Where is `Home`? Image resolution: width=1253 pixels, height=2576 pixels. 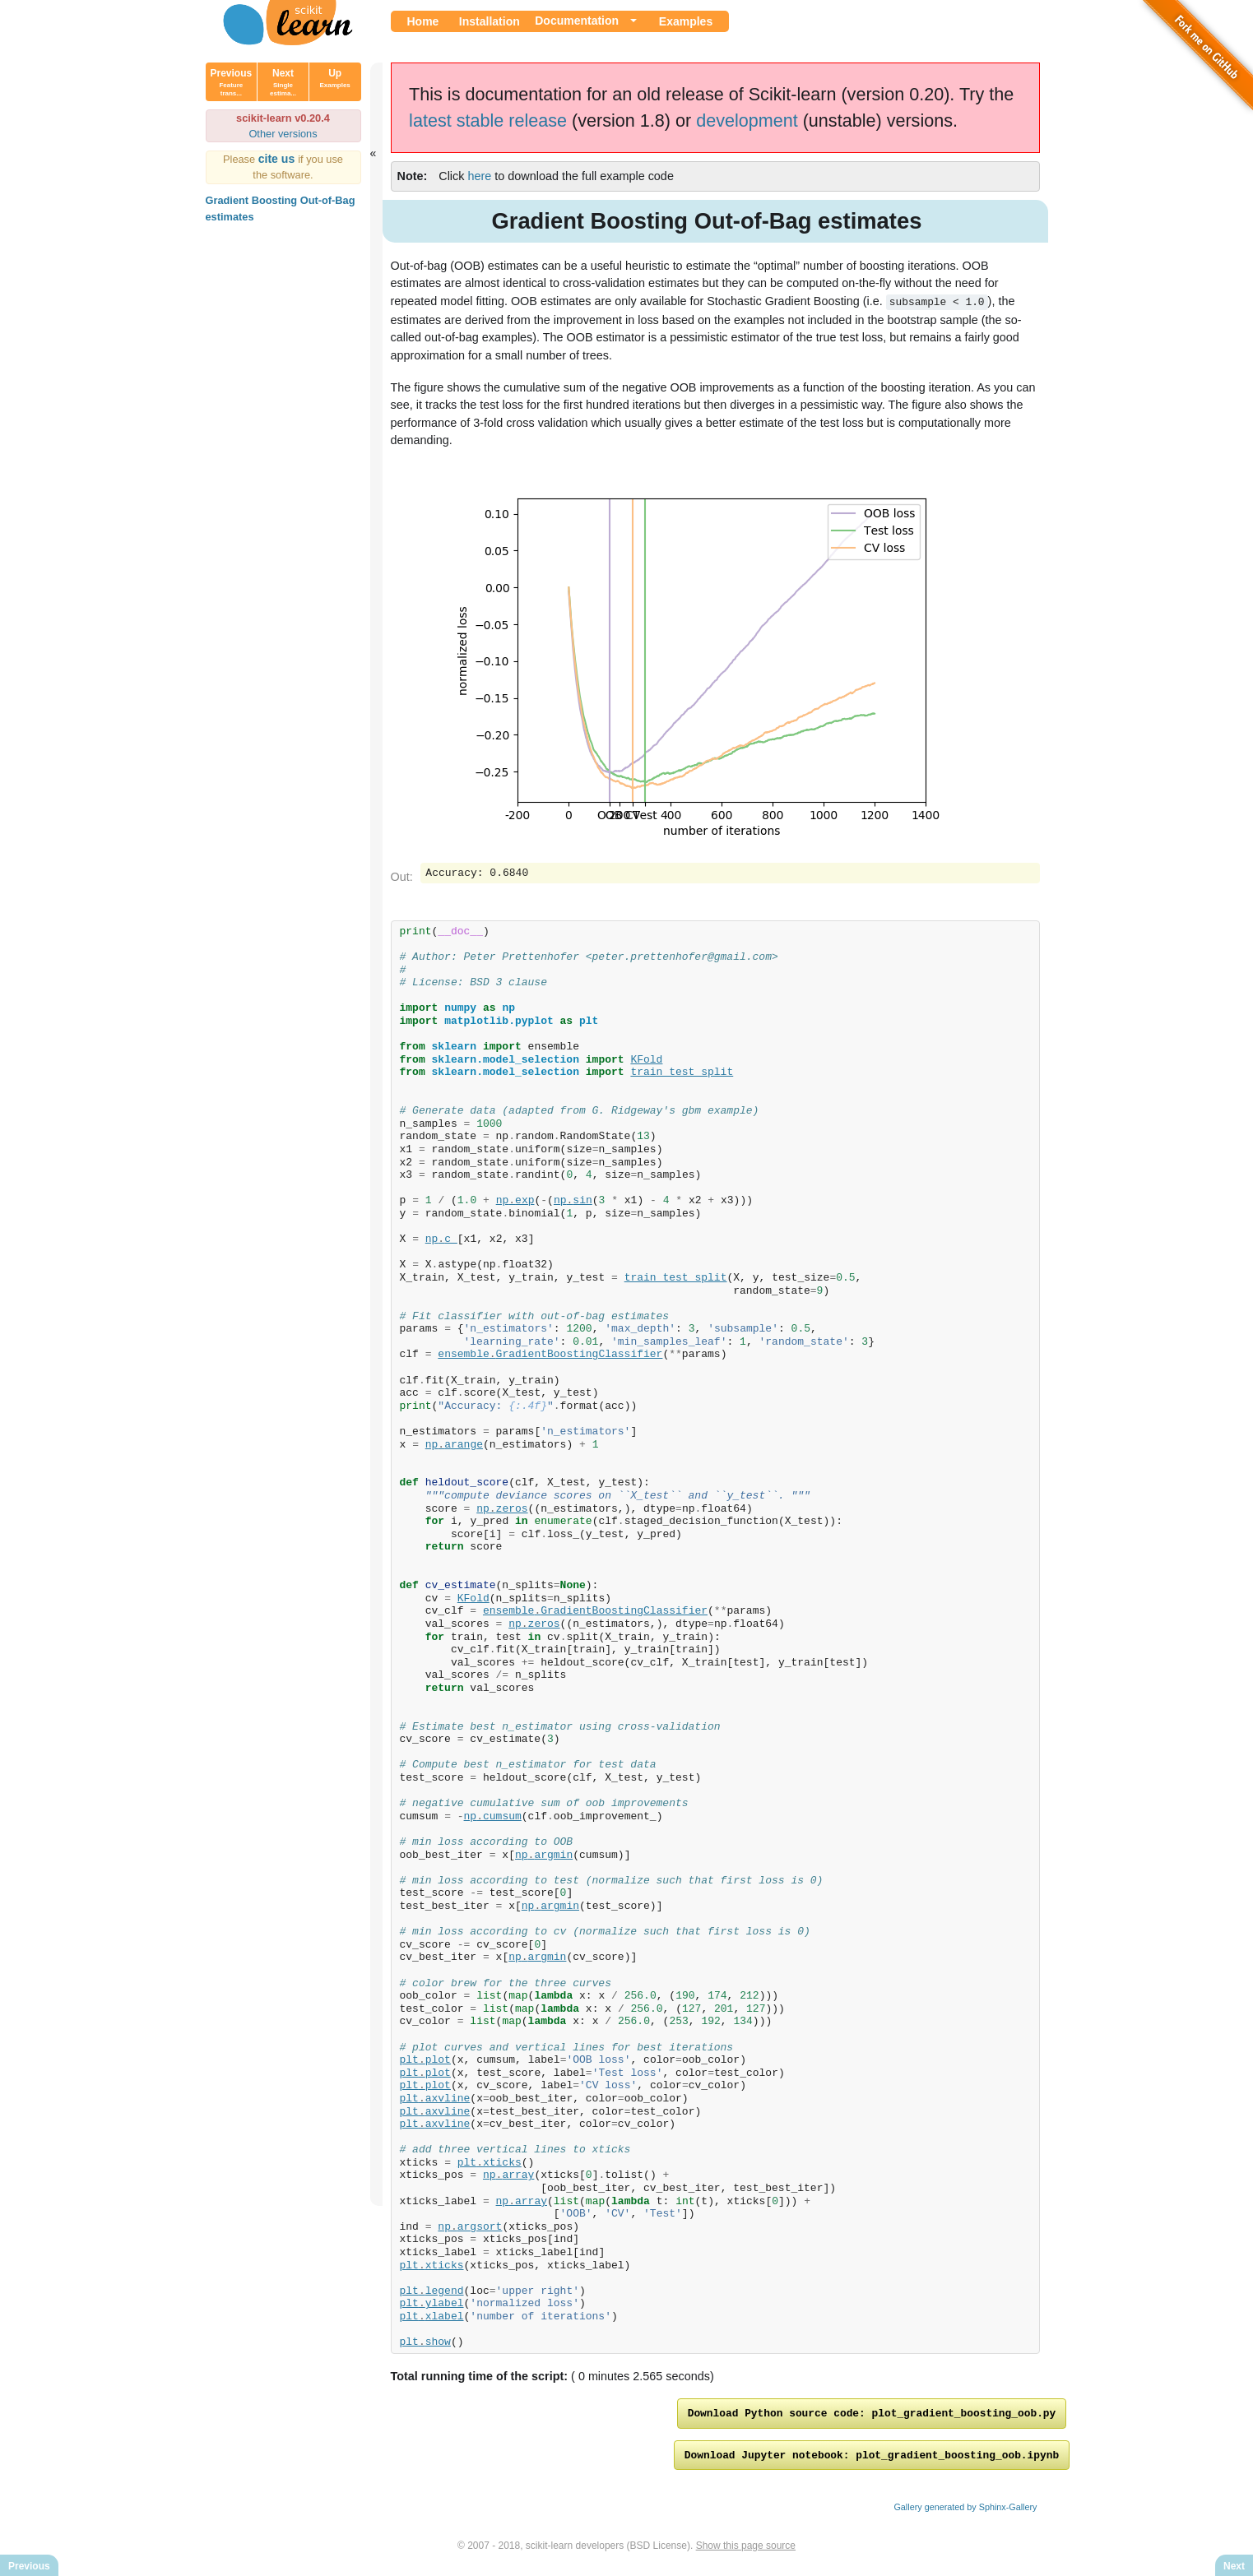 Home is located at coordinates (423, 21).